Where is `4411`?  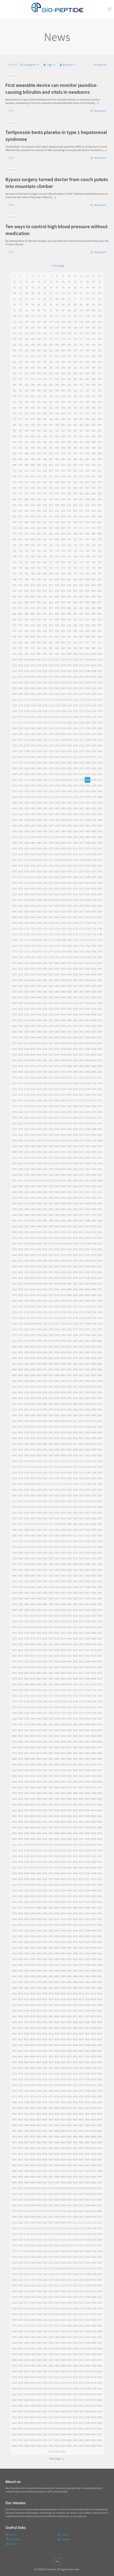
4411 is located at coordinates (14, 1959).